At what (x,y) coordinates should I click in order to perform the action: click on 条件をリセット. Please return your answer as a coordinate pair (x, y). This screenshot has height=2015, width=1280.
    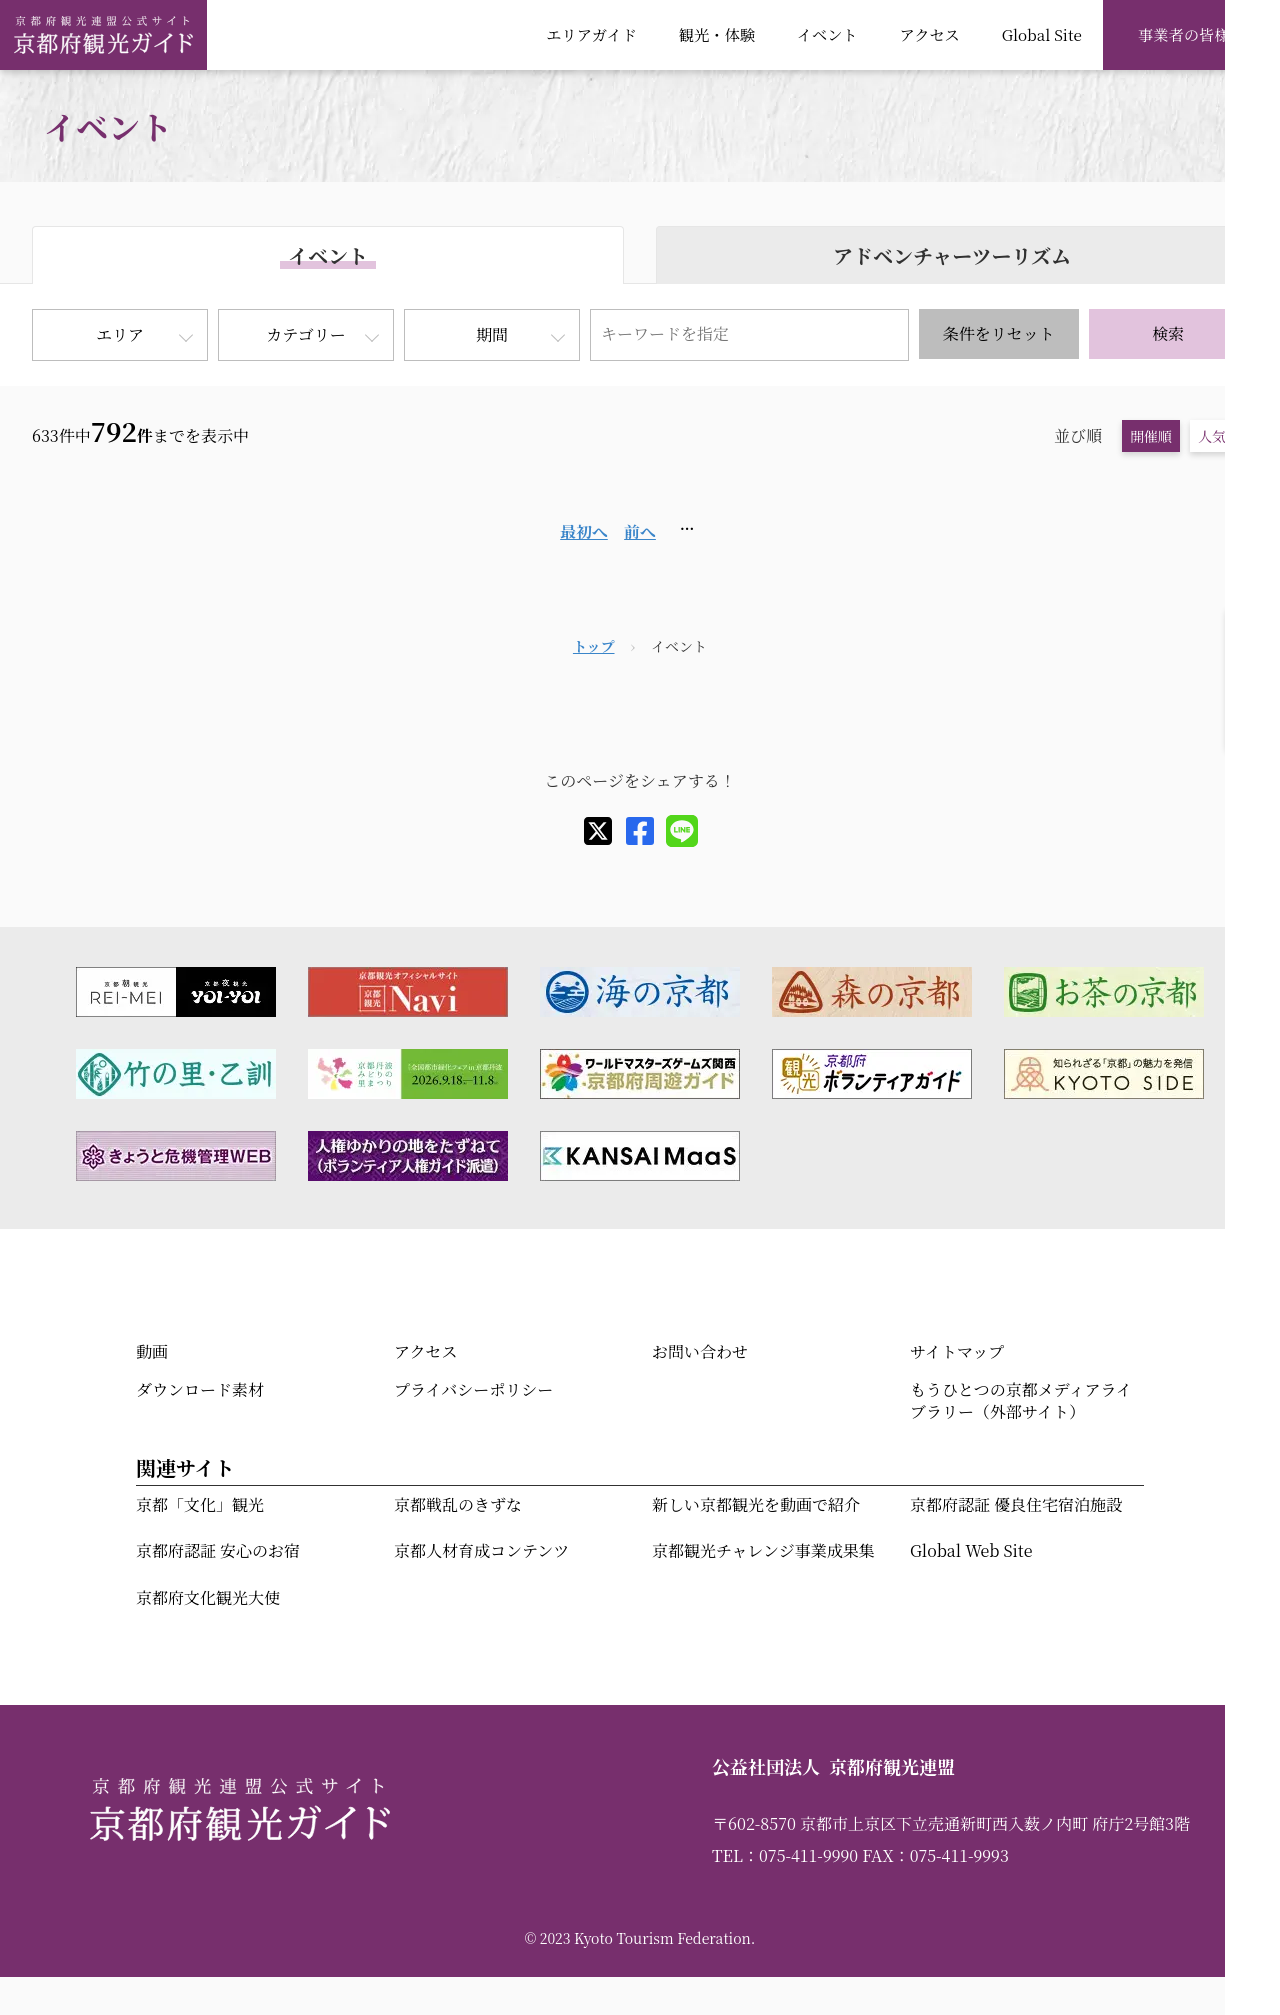
    Looking at the image, I should click on (999, 333).